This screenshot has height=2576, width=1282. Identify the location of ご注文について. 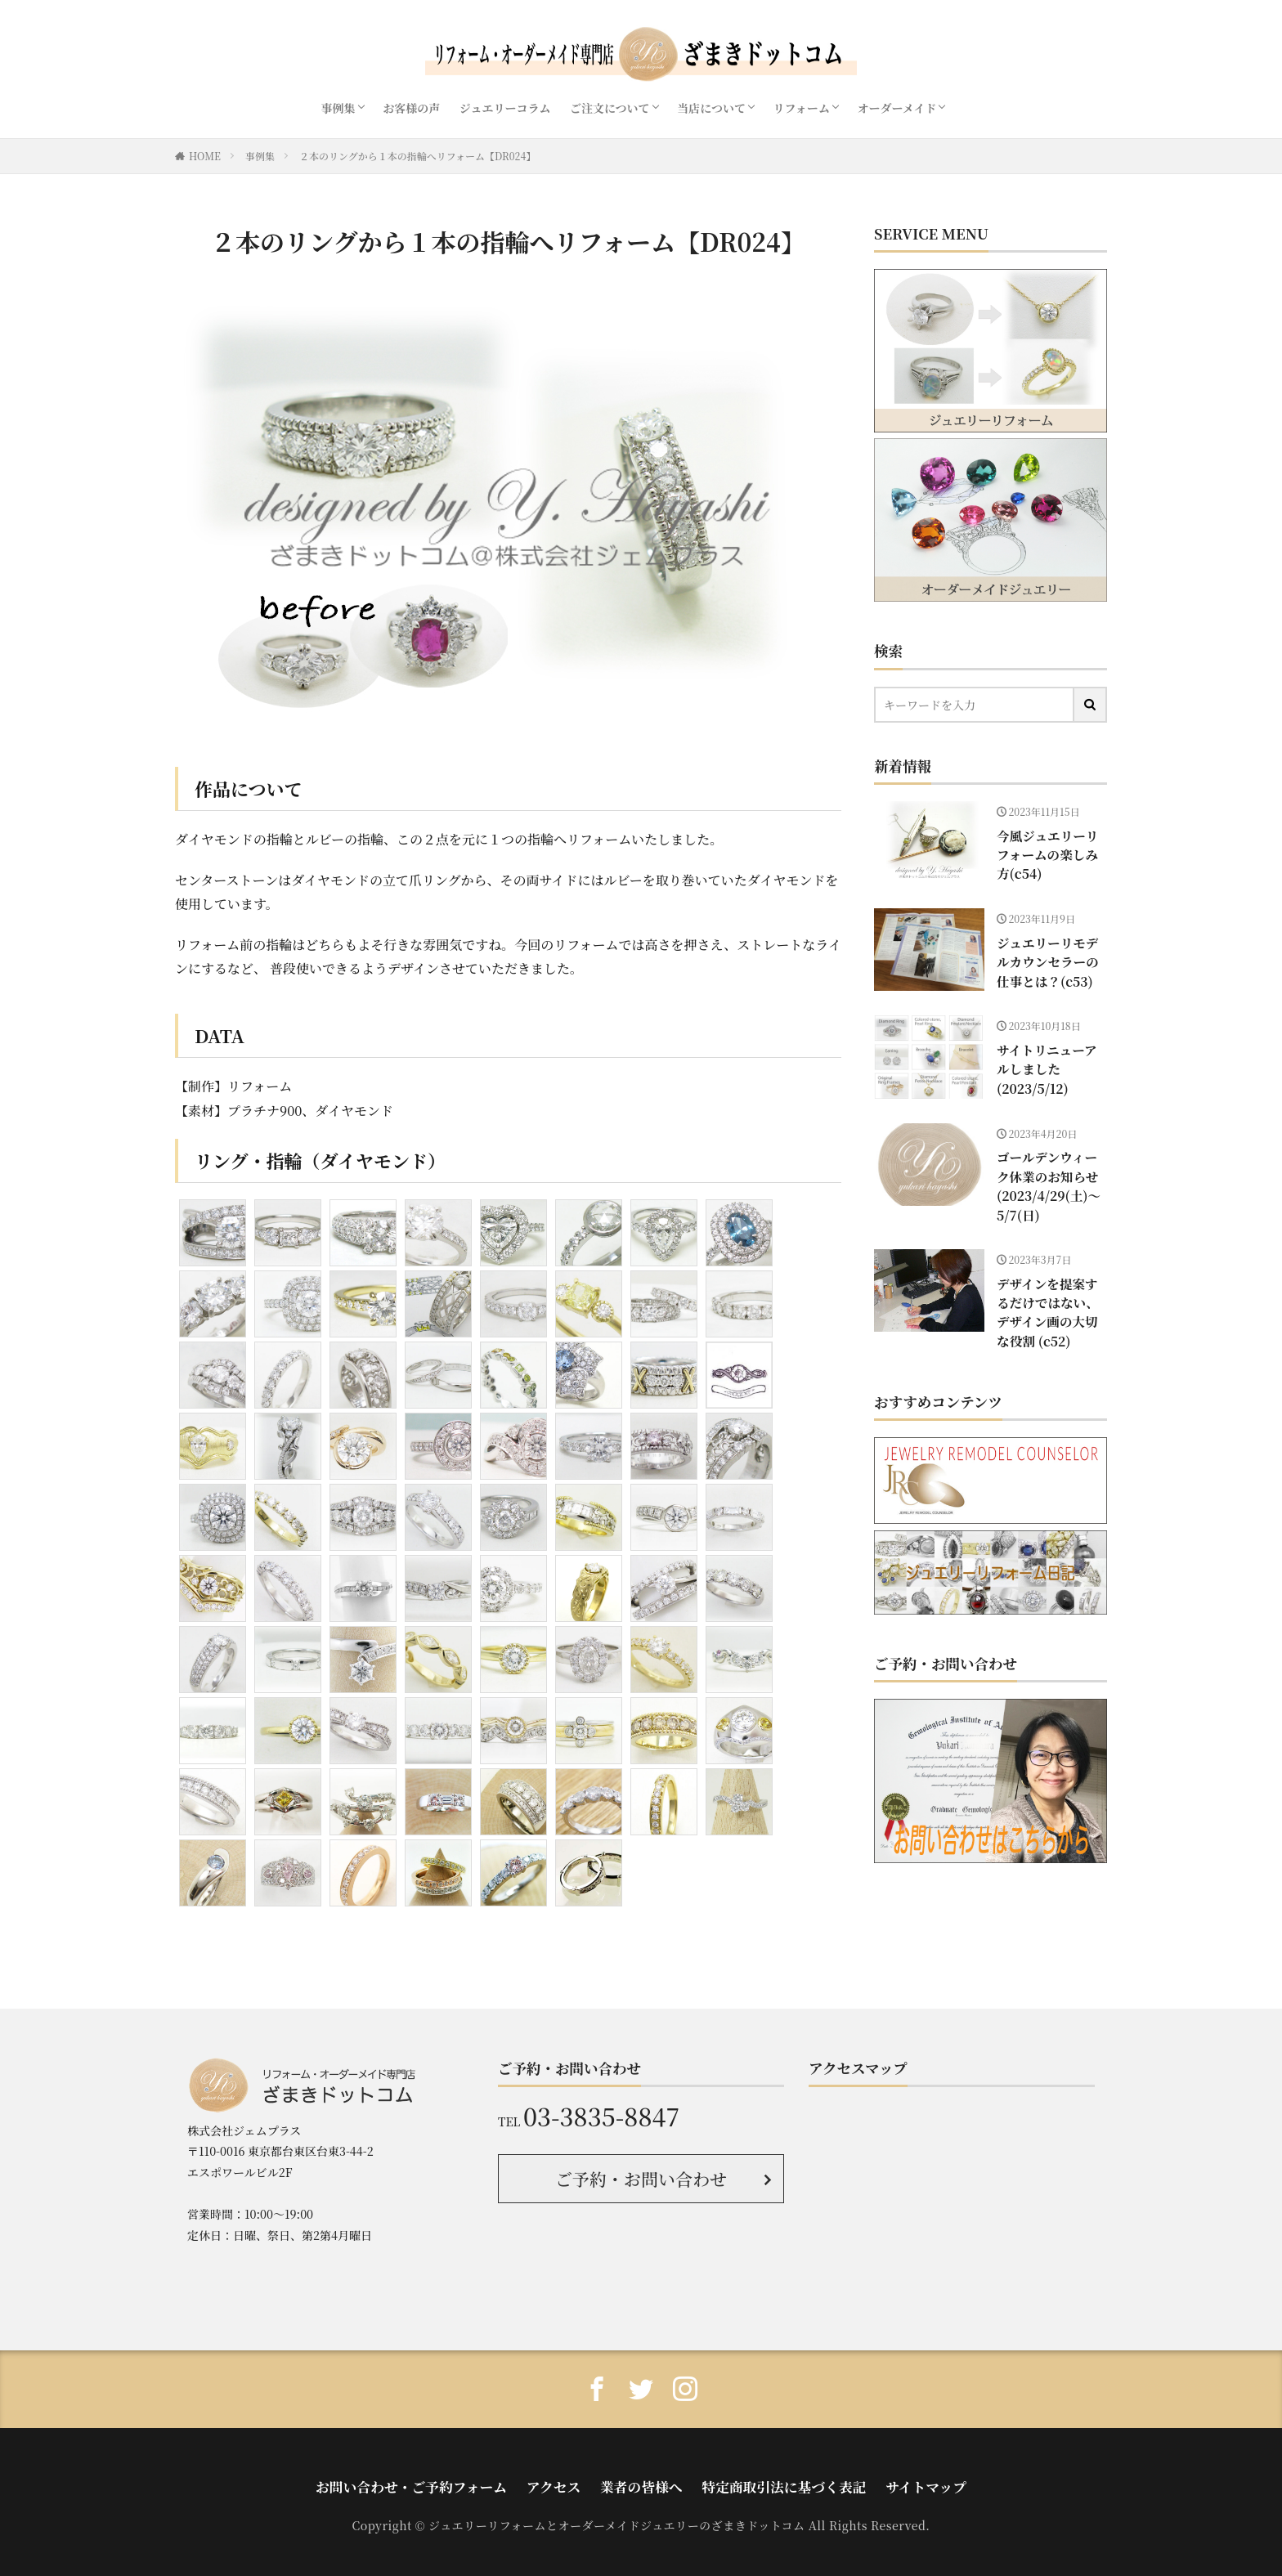
(610, 108).